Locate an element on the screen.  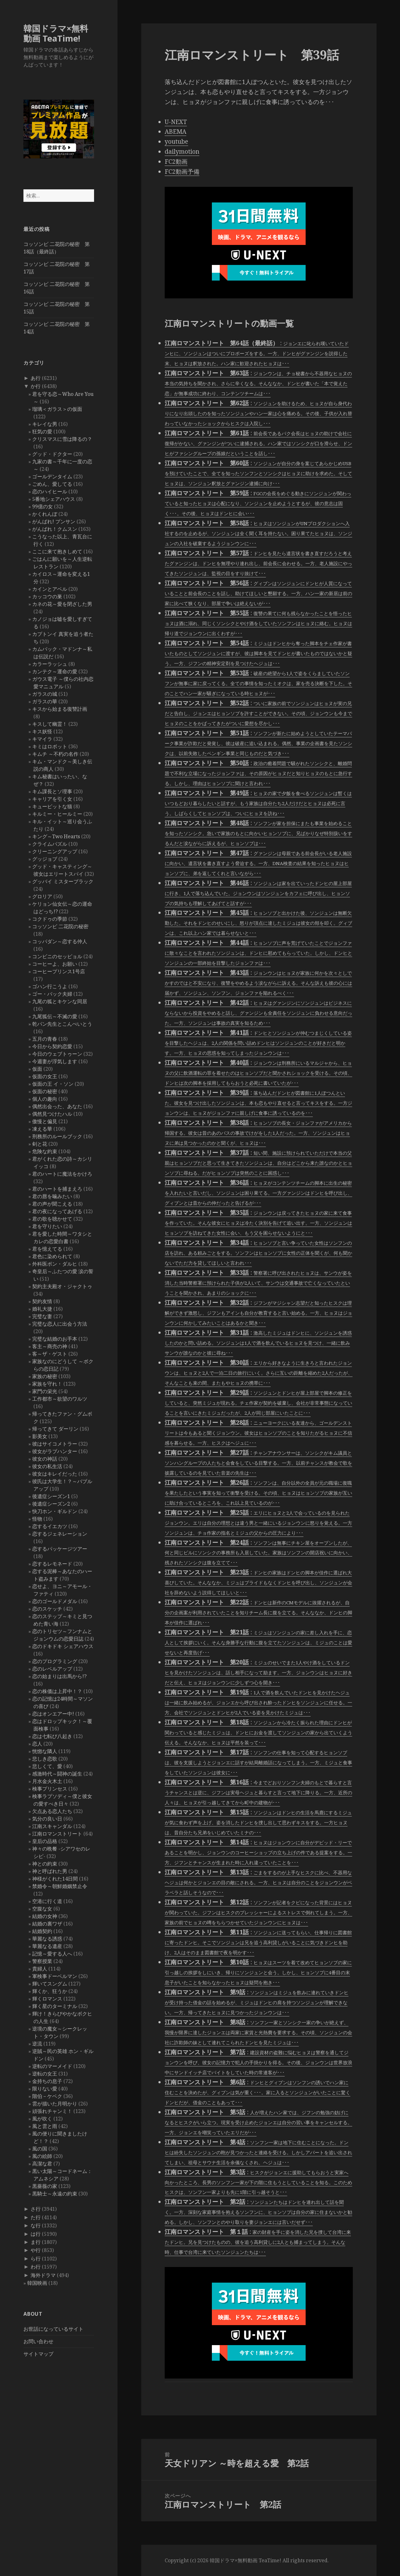
逆流 is located at coordinates (37, 2043).